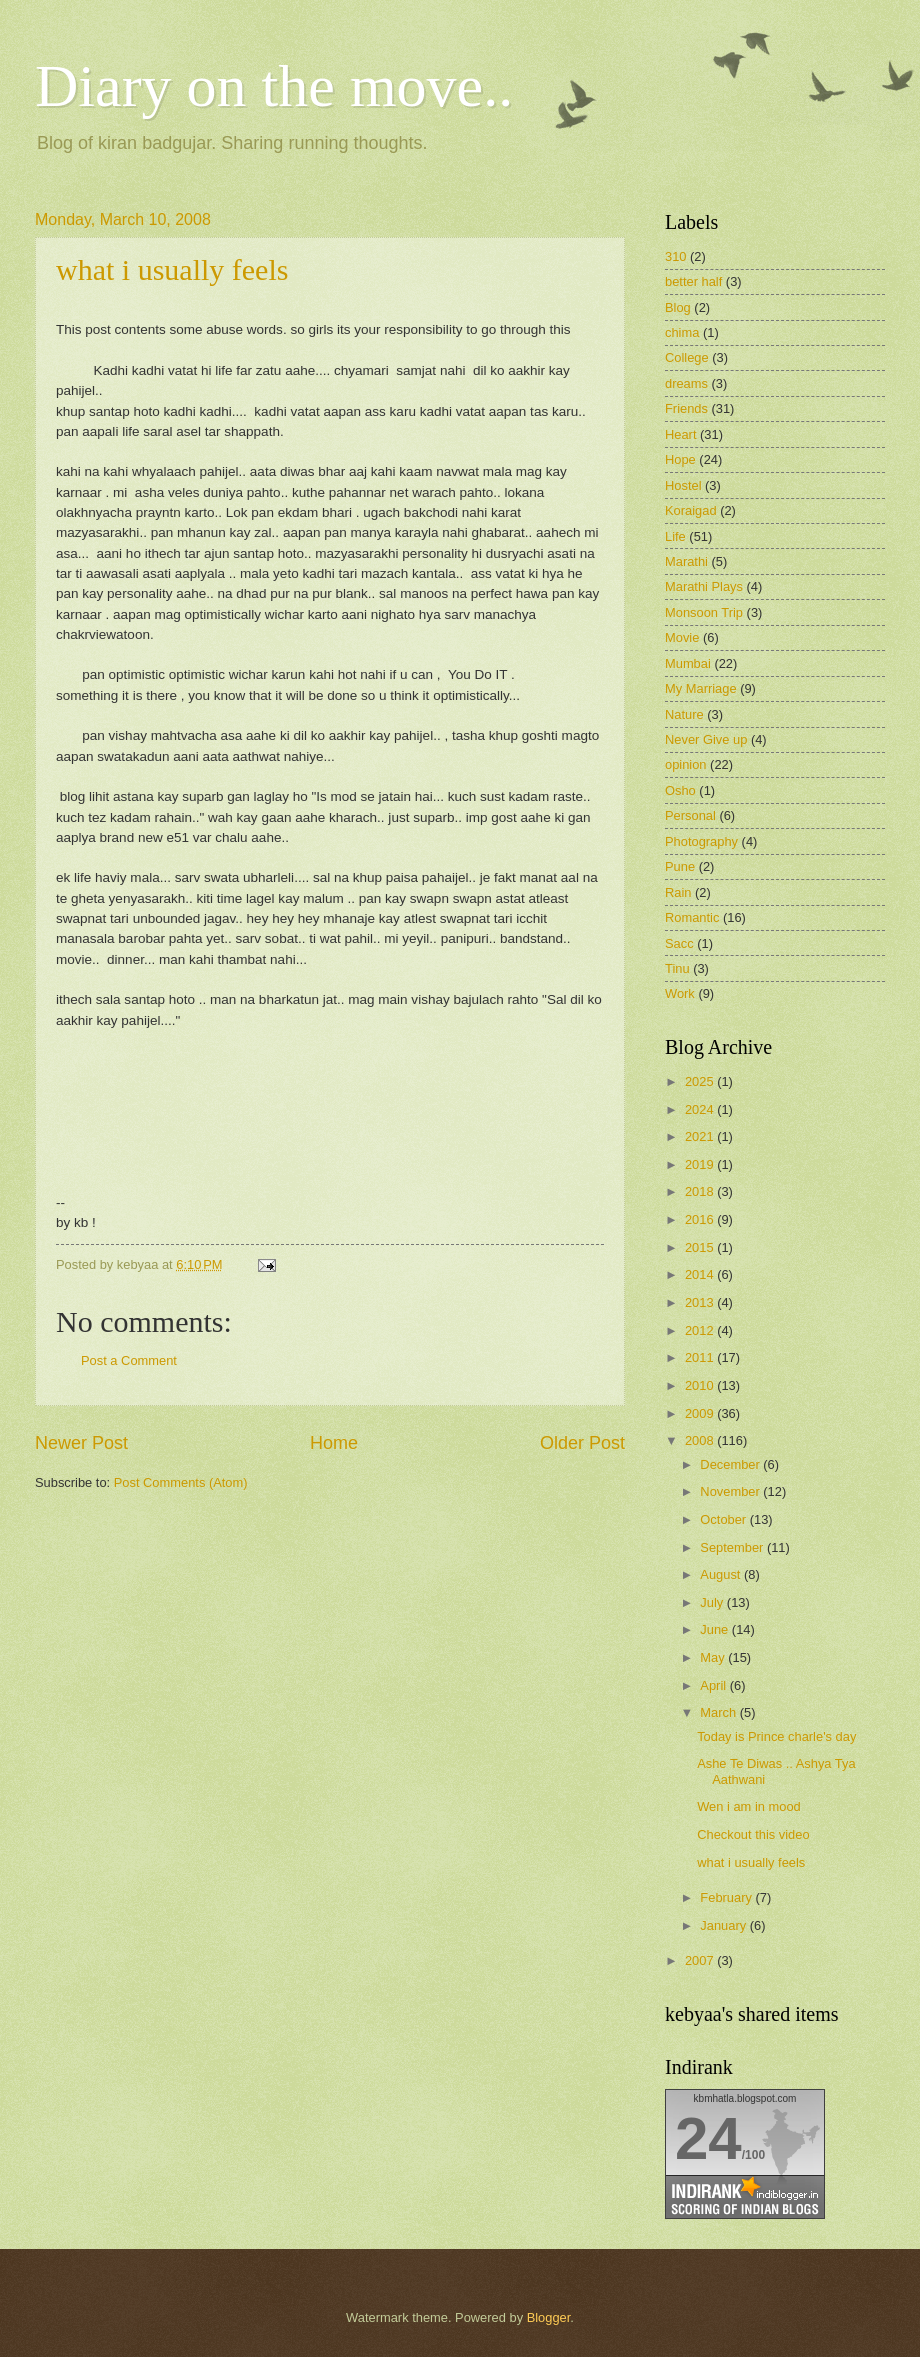 The height and width of the screenshot is (2357, 920). I want to click on Sacc, so click(679, 943).